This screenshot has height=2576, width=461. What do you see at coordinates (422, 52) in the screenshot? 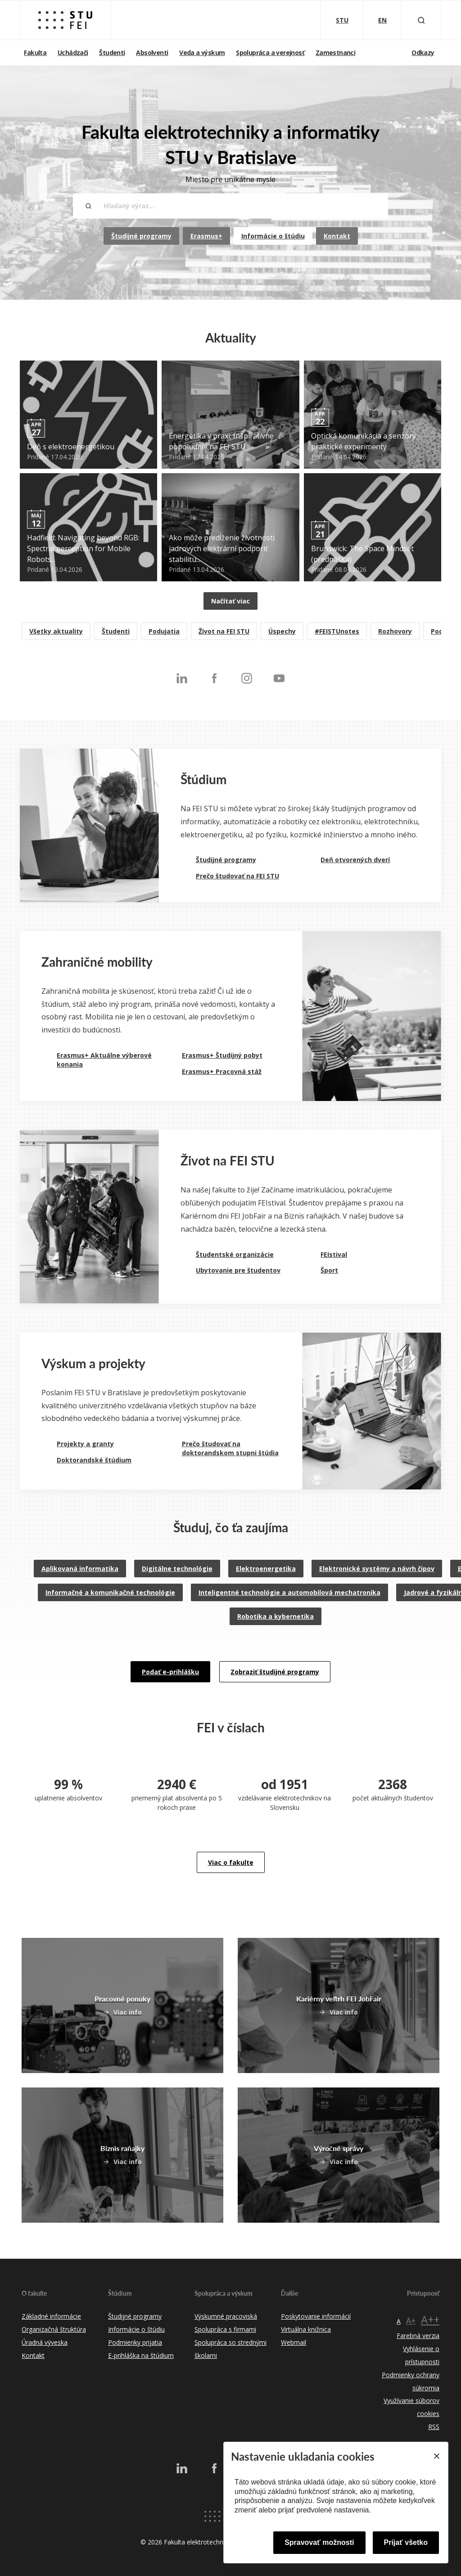
I see `Odkazy` at bounding box center [422, 52].